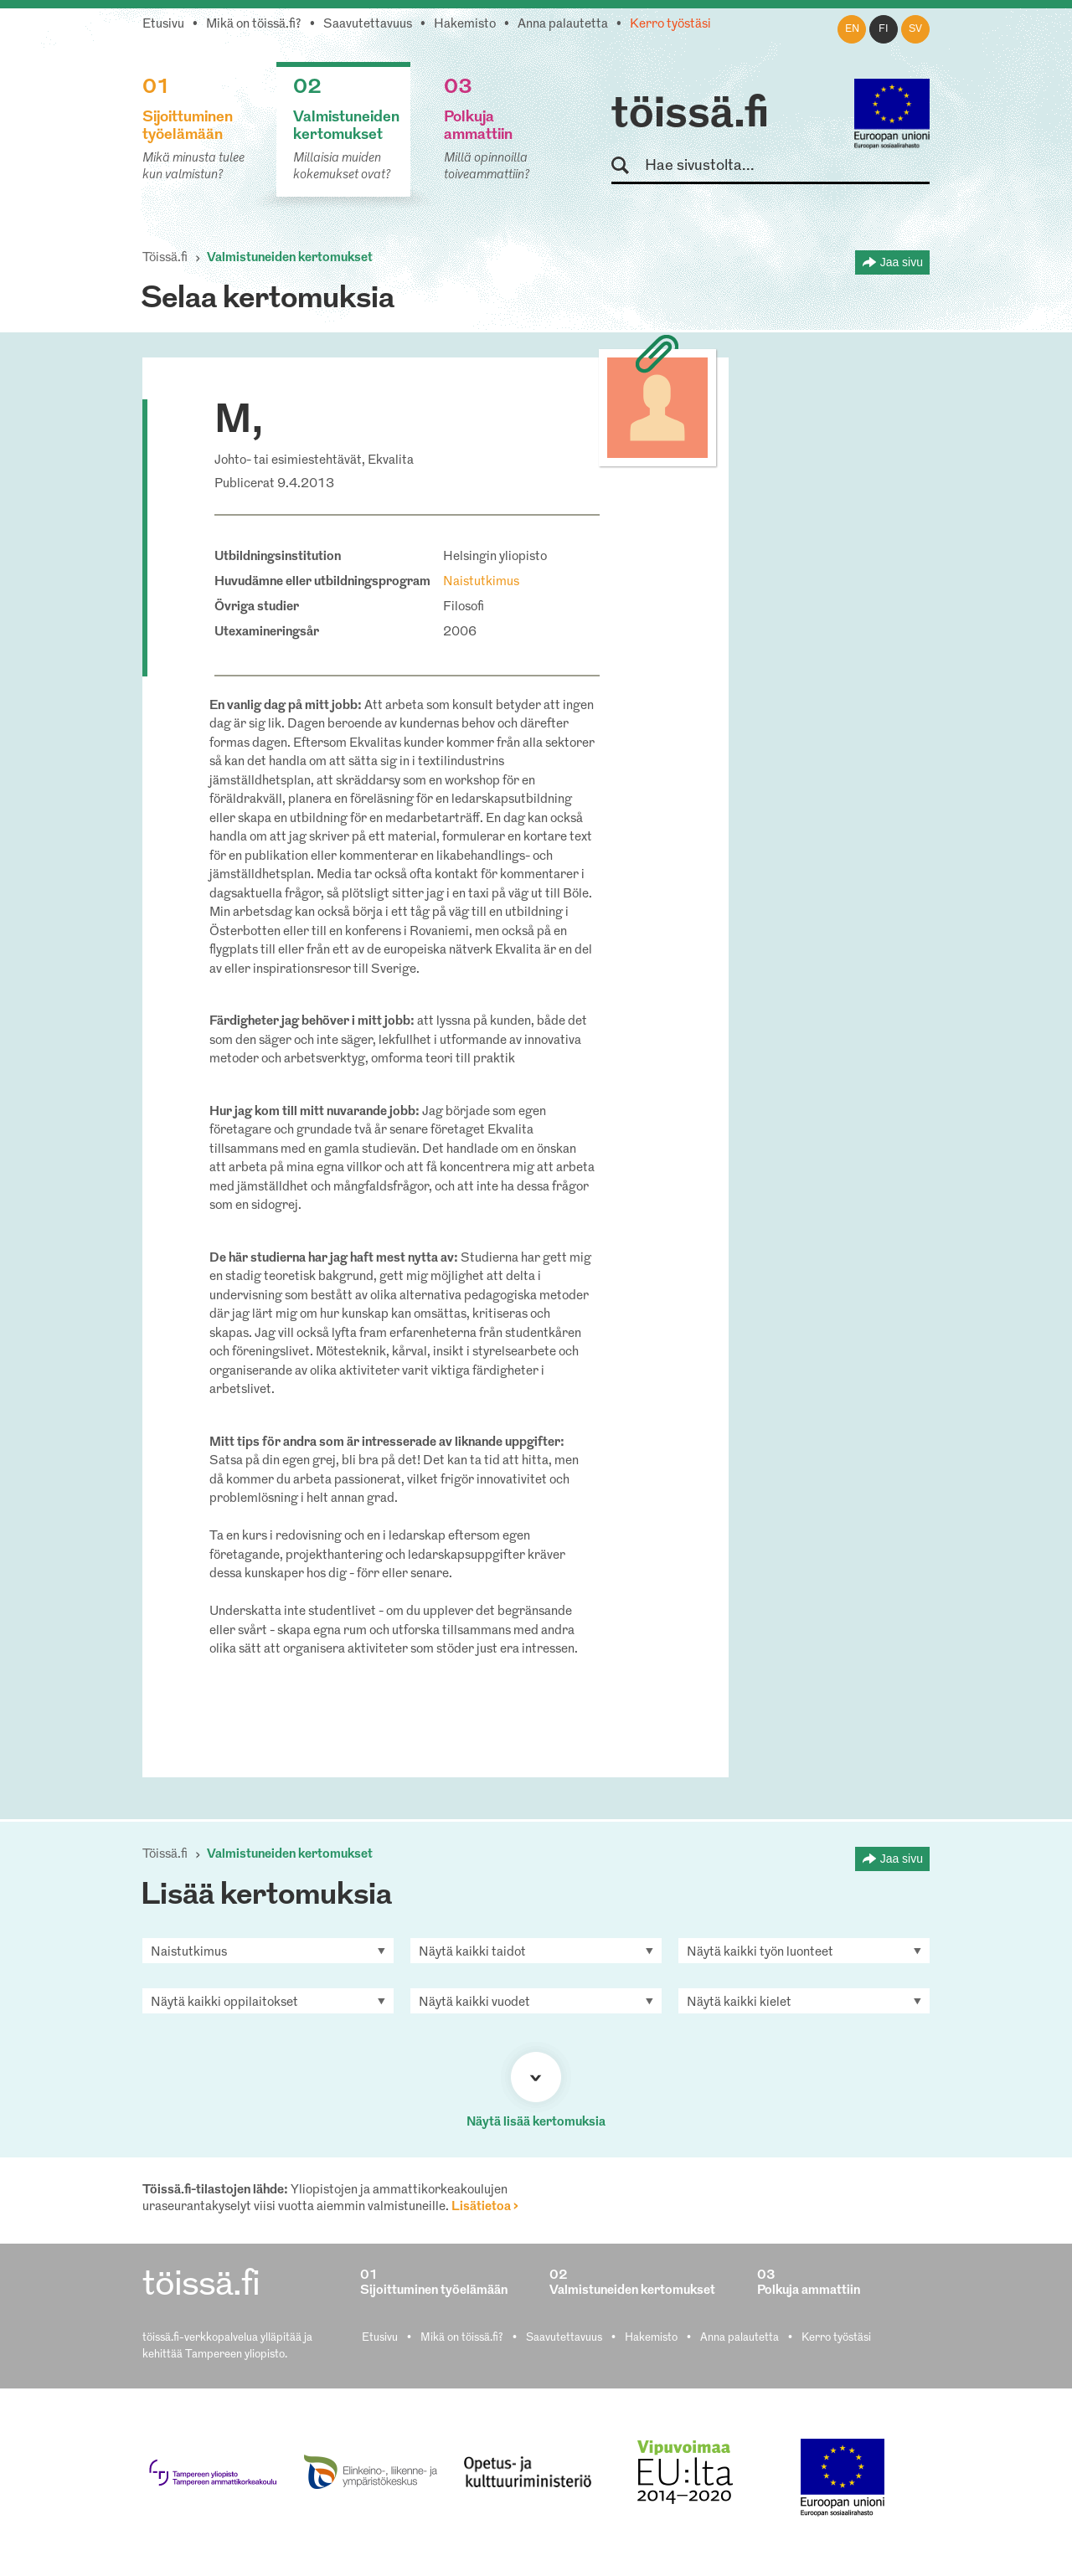 The width and height of the screenshot is (1072, 2576). Describe the element at coordinates (901, 262) in the screenshot. I see `Jaa sivu` at that location.